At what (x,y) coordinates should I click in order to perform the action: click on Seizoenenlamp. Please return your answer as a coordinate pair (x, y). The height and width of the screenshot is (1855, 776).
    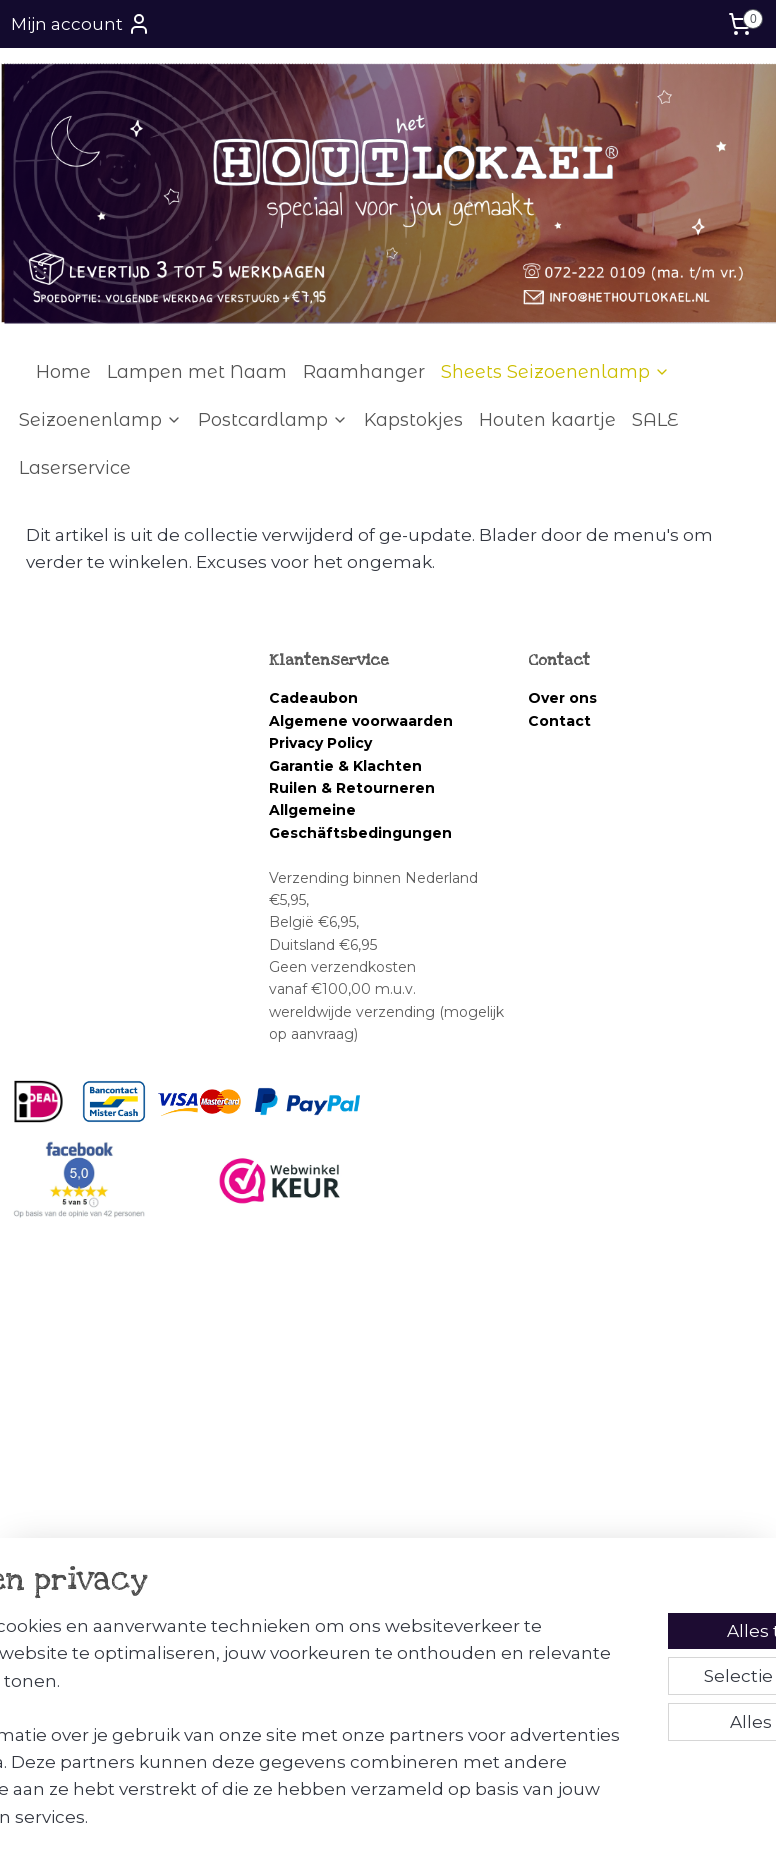
    Looking at the image, I should click on (100, 420).